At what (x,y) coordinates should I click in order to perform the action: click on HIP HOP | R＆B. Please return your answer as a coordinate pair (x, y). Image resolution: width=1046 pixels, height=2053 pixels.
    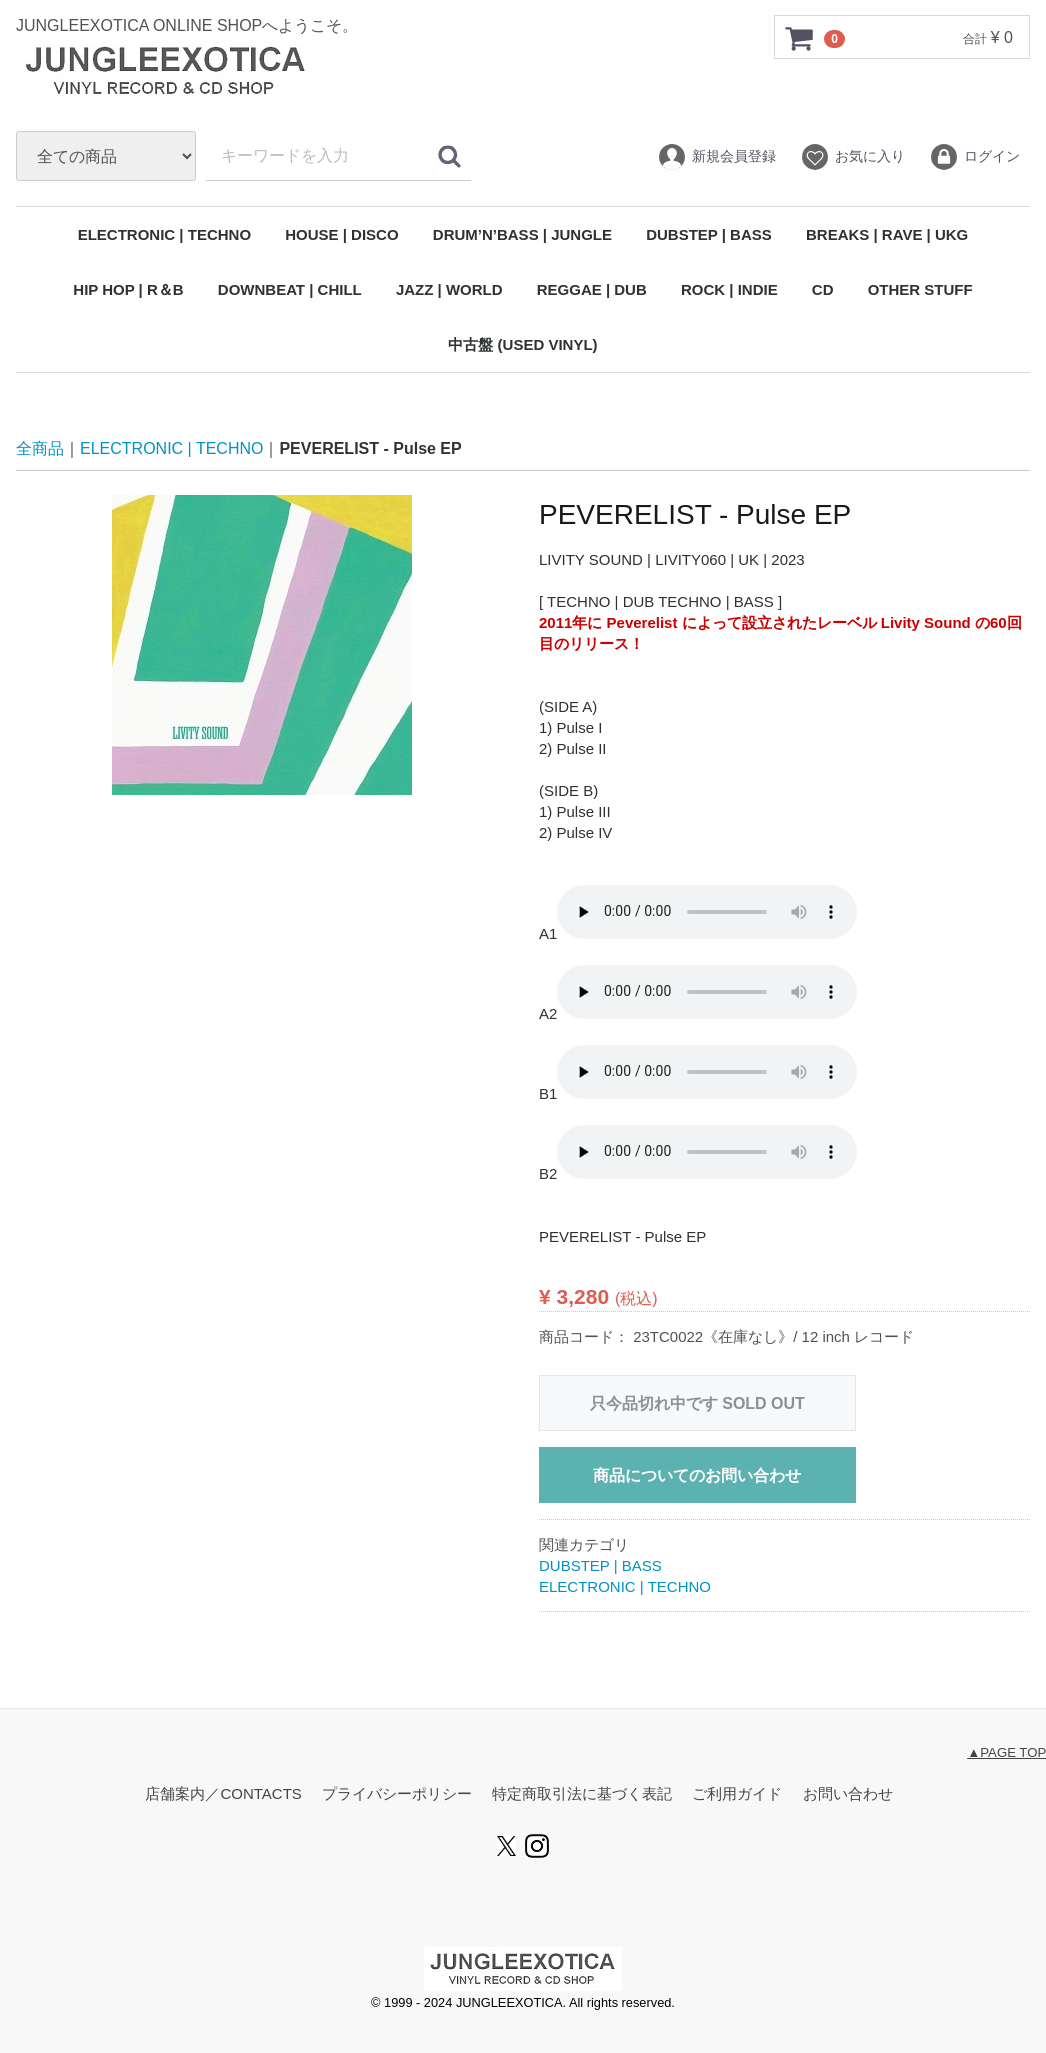
    Looking at the image, I should click on (128, 289).